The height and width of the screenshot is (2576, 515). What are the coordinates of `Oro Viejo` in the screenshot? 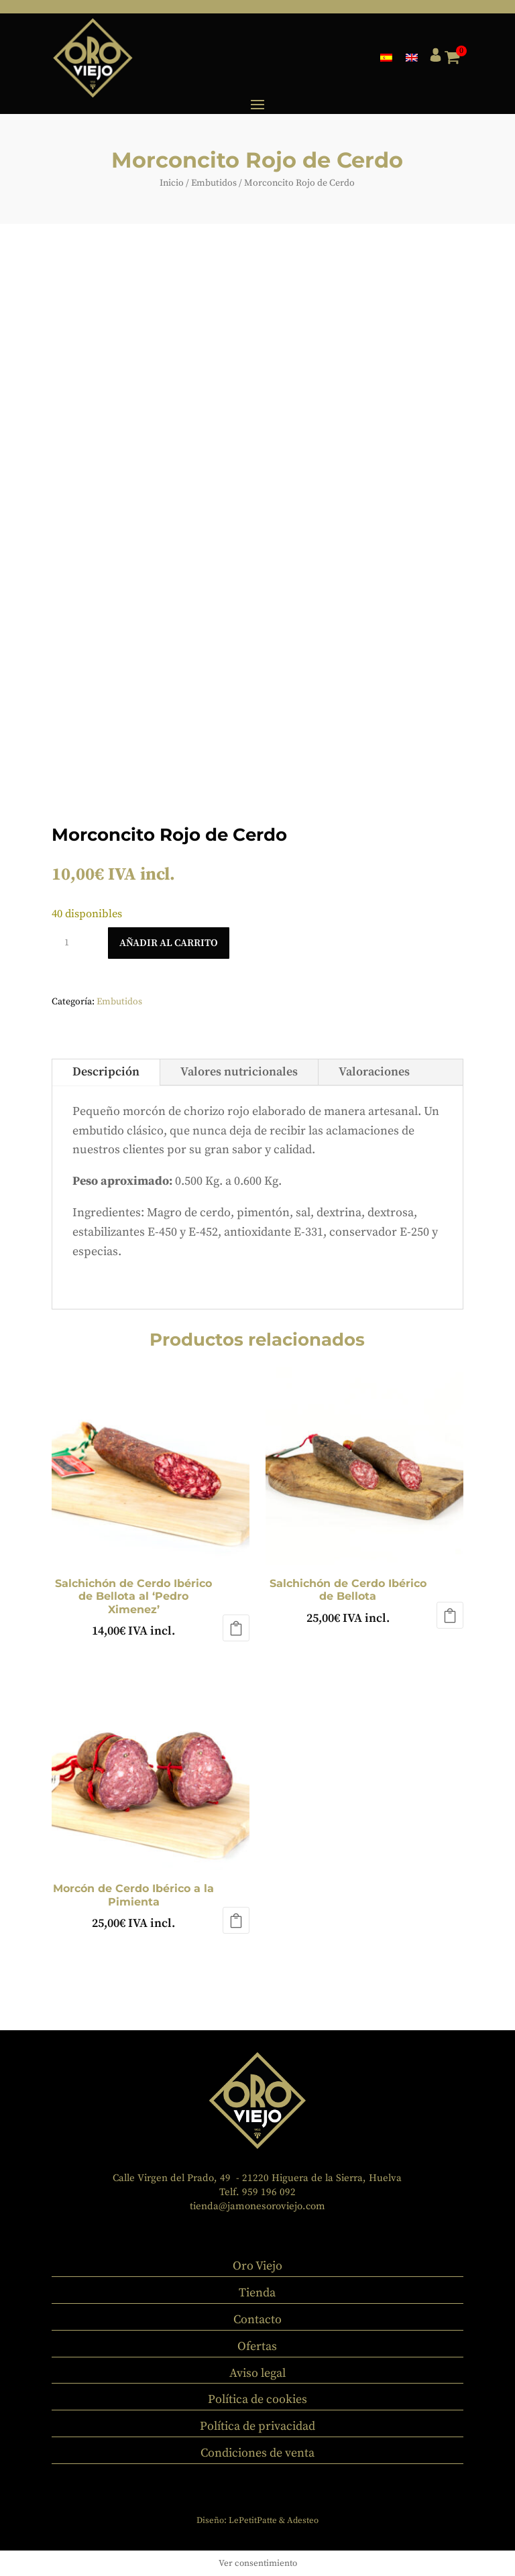 It's located at (257, 2266).